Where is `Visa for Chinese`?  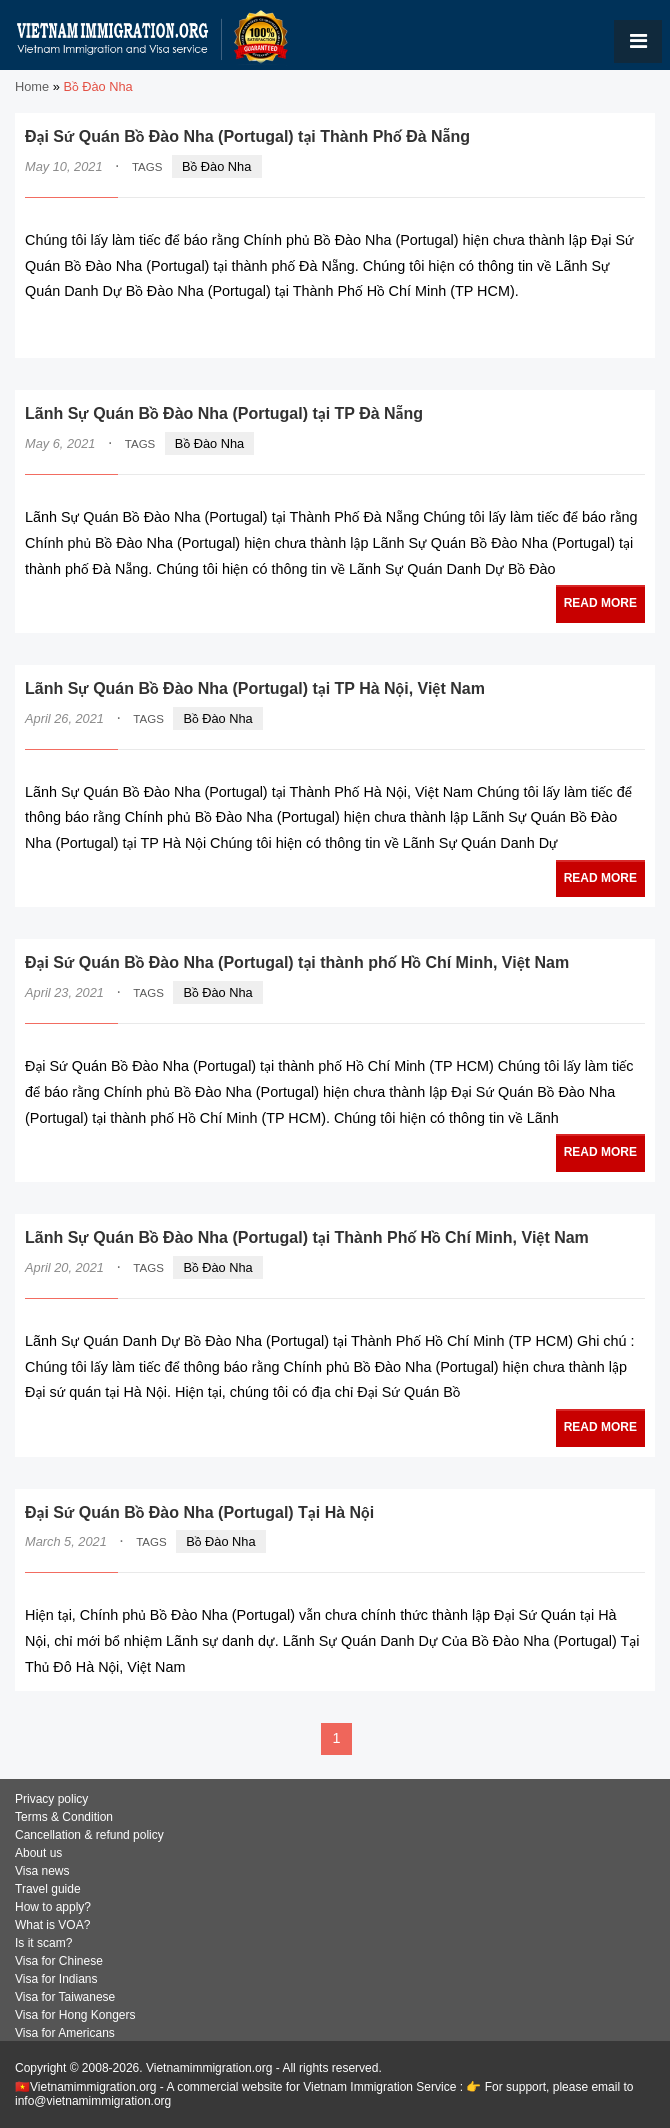
Visa for Chinese is located at coordinates (59, 1961).